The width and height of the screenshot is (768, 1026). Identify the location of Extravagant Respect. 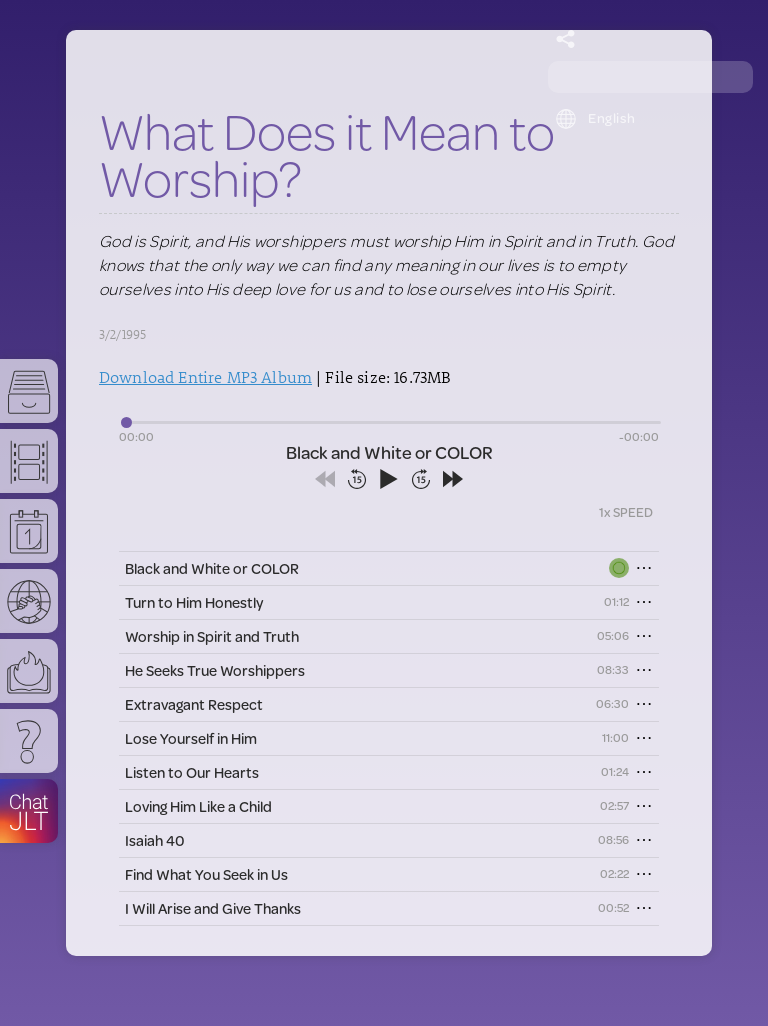
(194, 704).